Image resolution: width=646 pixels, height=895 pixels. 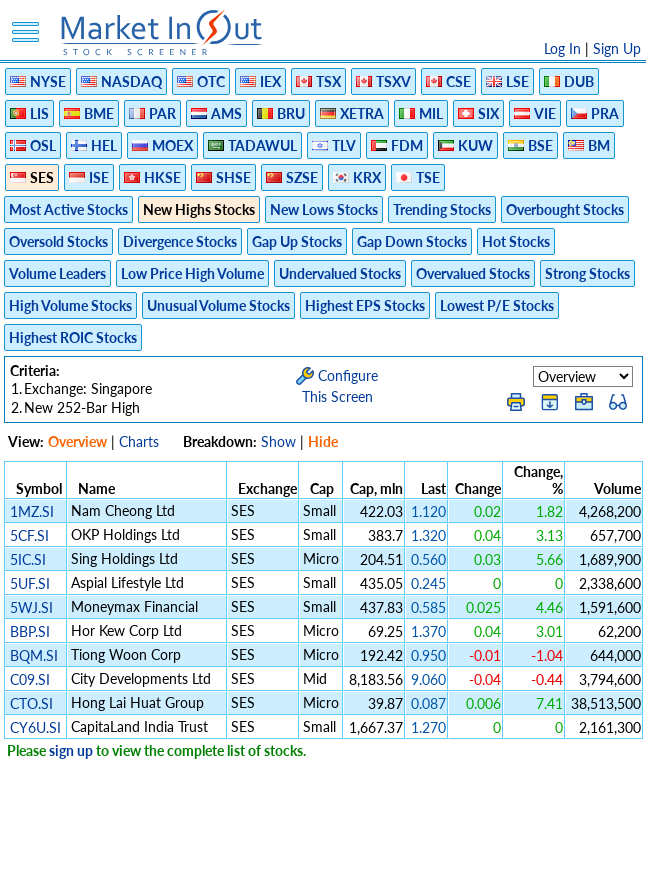 I want to click on BBP.SI, so click(x=30, y=631).